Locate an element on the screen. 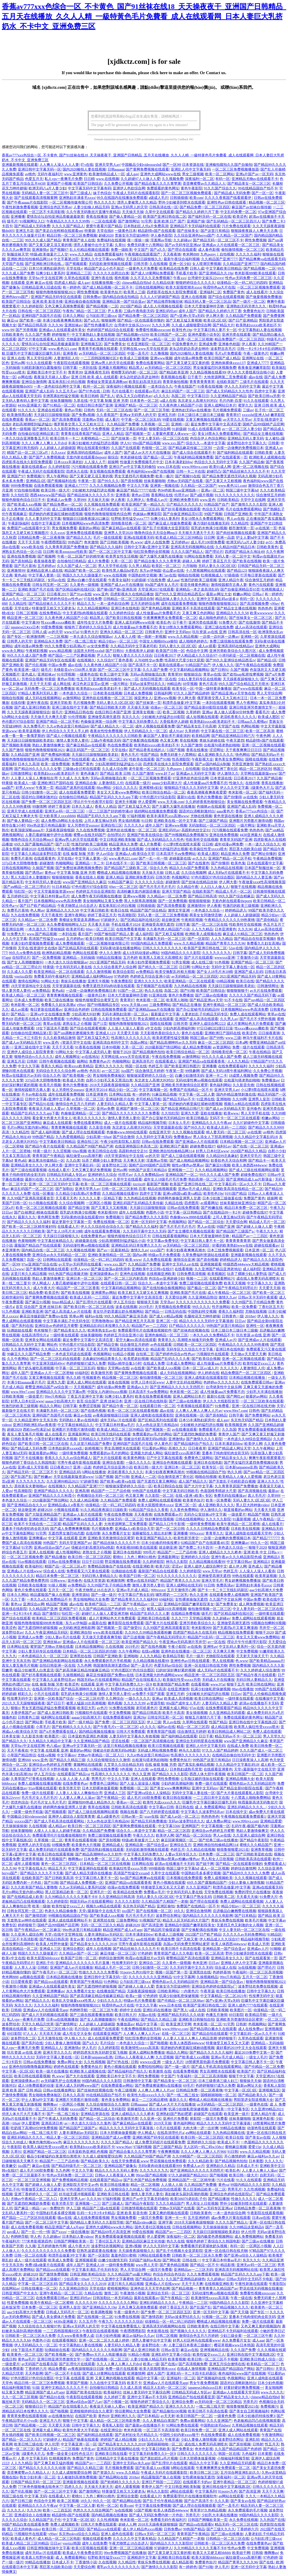  国产经典三级av在线播放 is located at coordinates (218, 1840).